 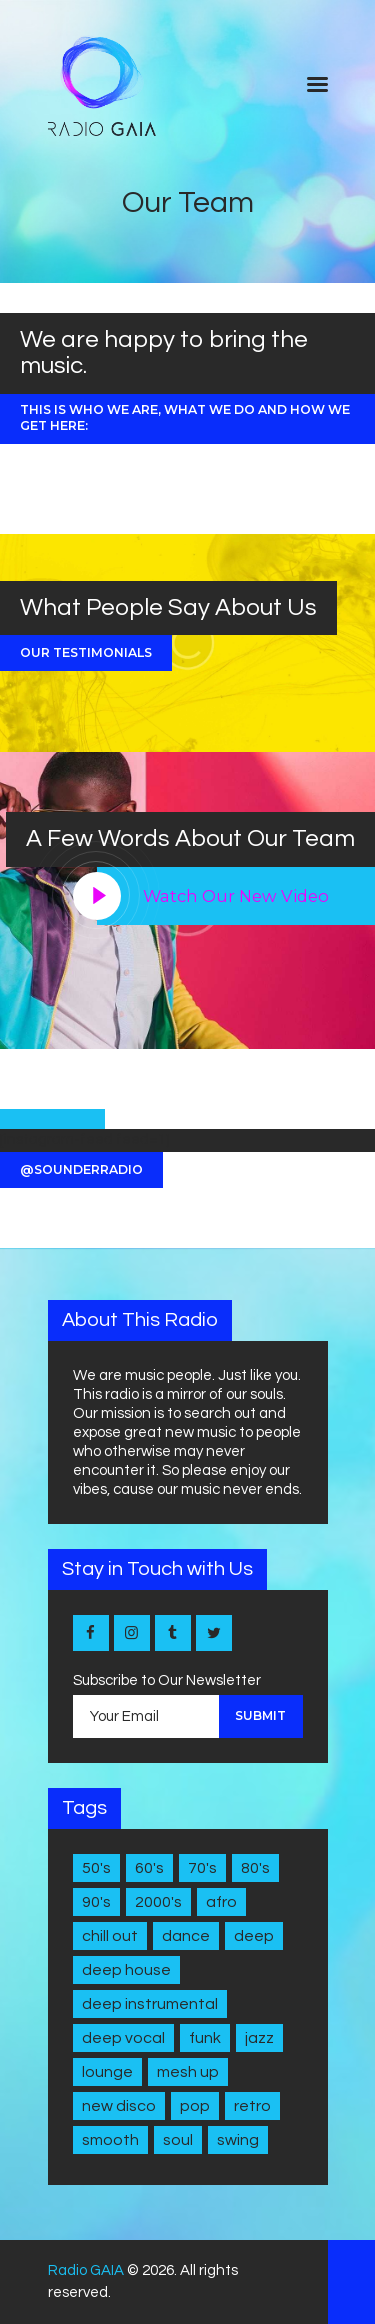 I want to click on 80's [80's (9 items)], so click(x=255, y=1868).